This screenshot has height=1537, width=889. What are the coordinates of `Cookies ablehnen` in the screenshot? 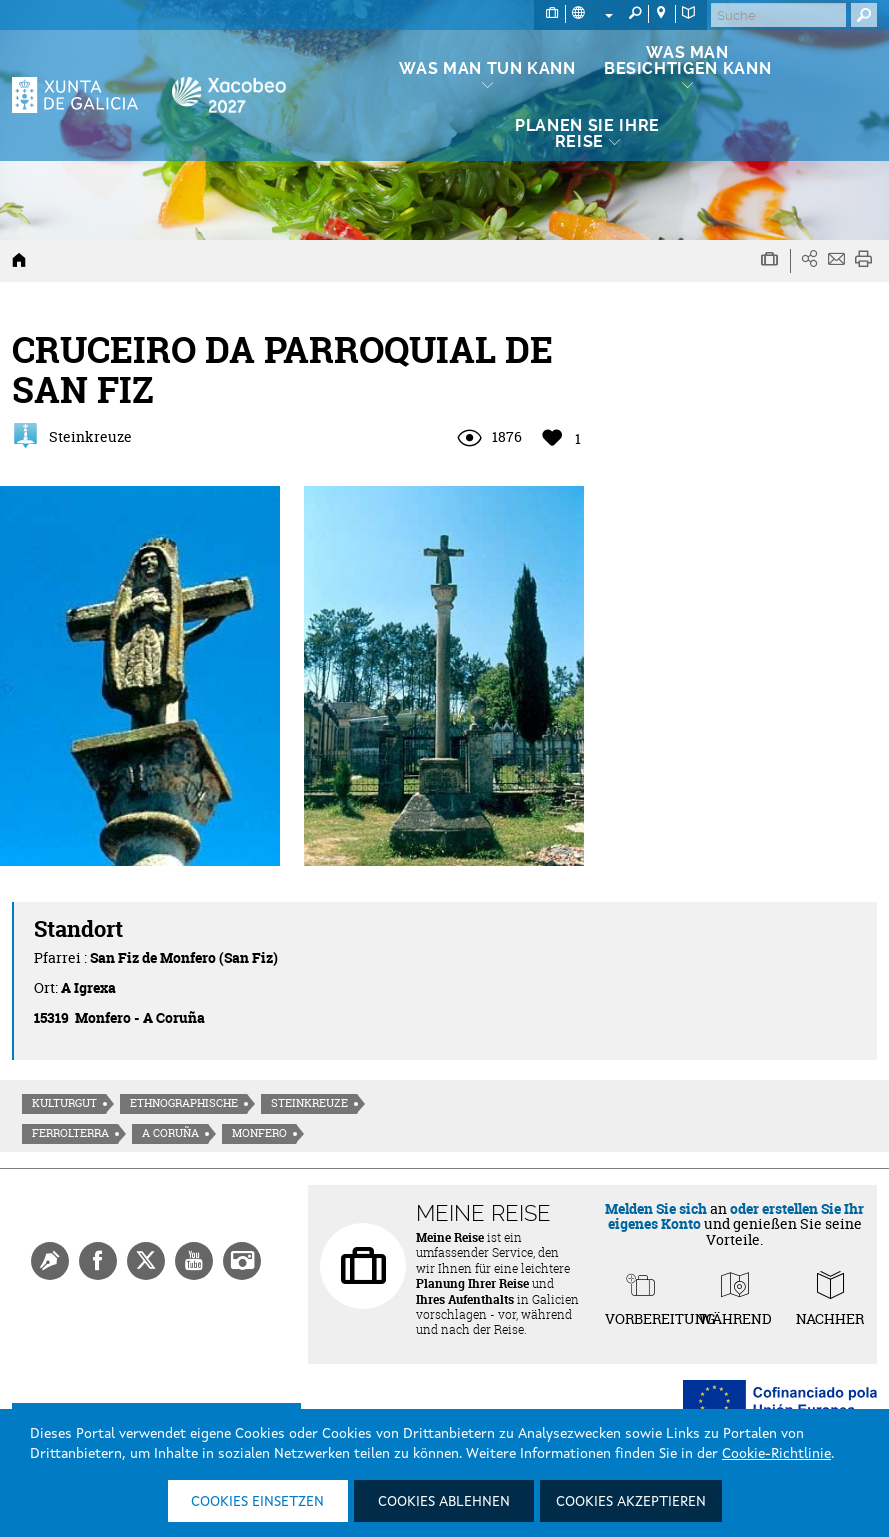 It's located at (444, 1502).